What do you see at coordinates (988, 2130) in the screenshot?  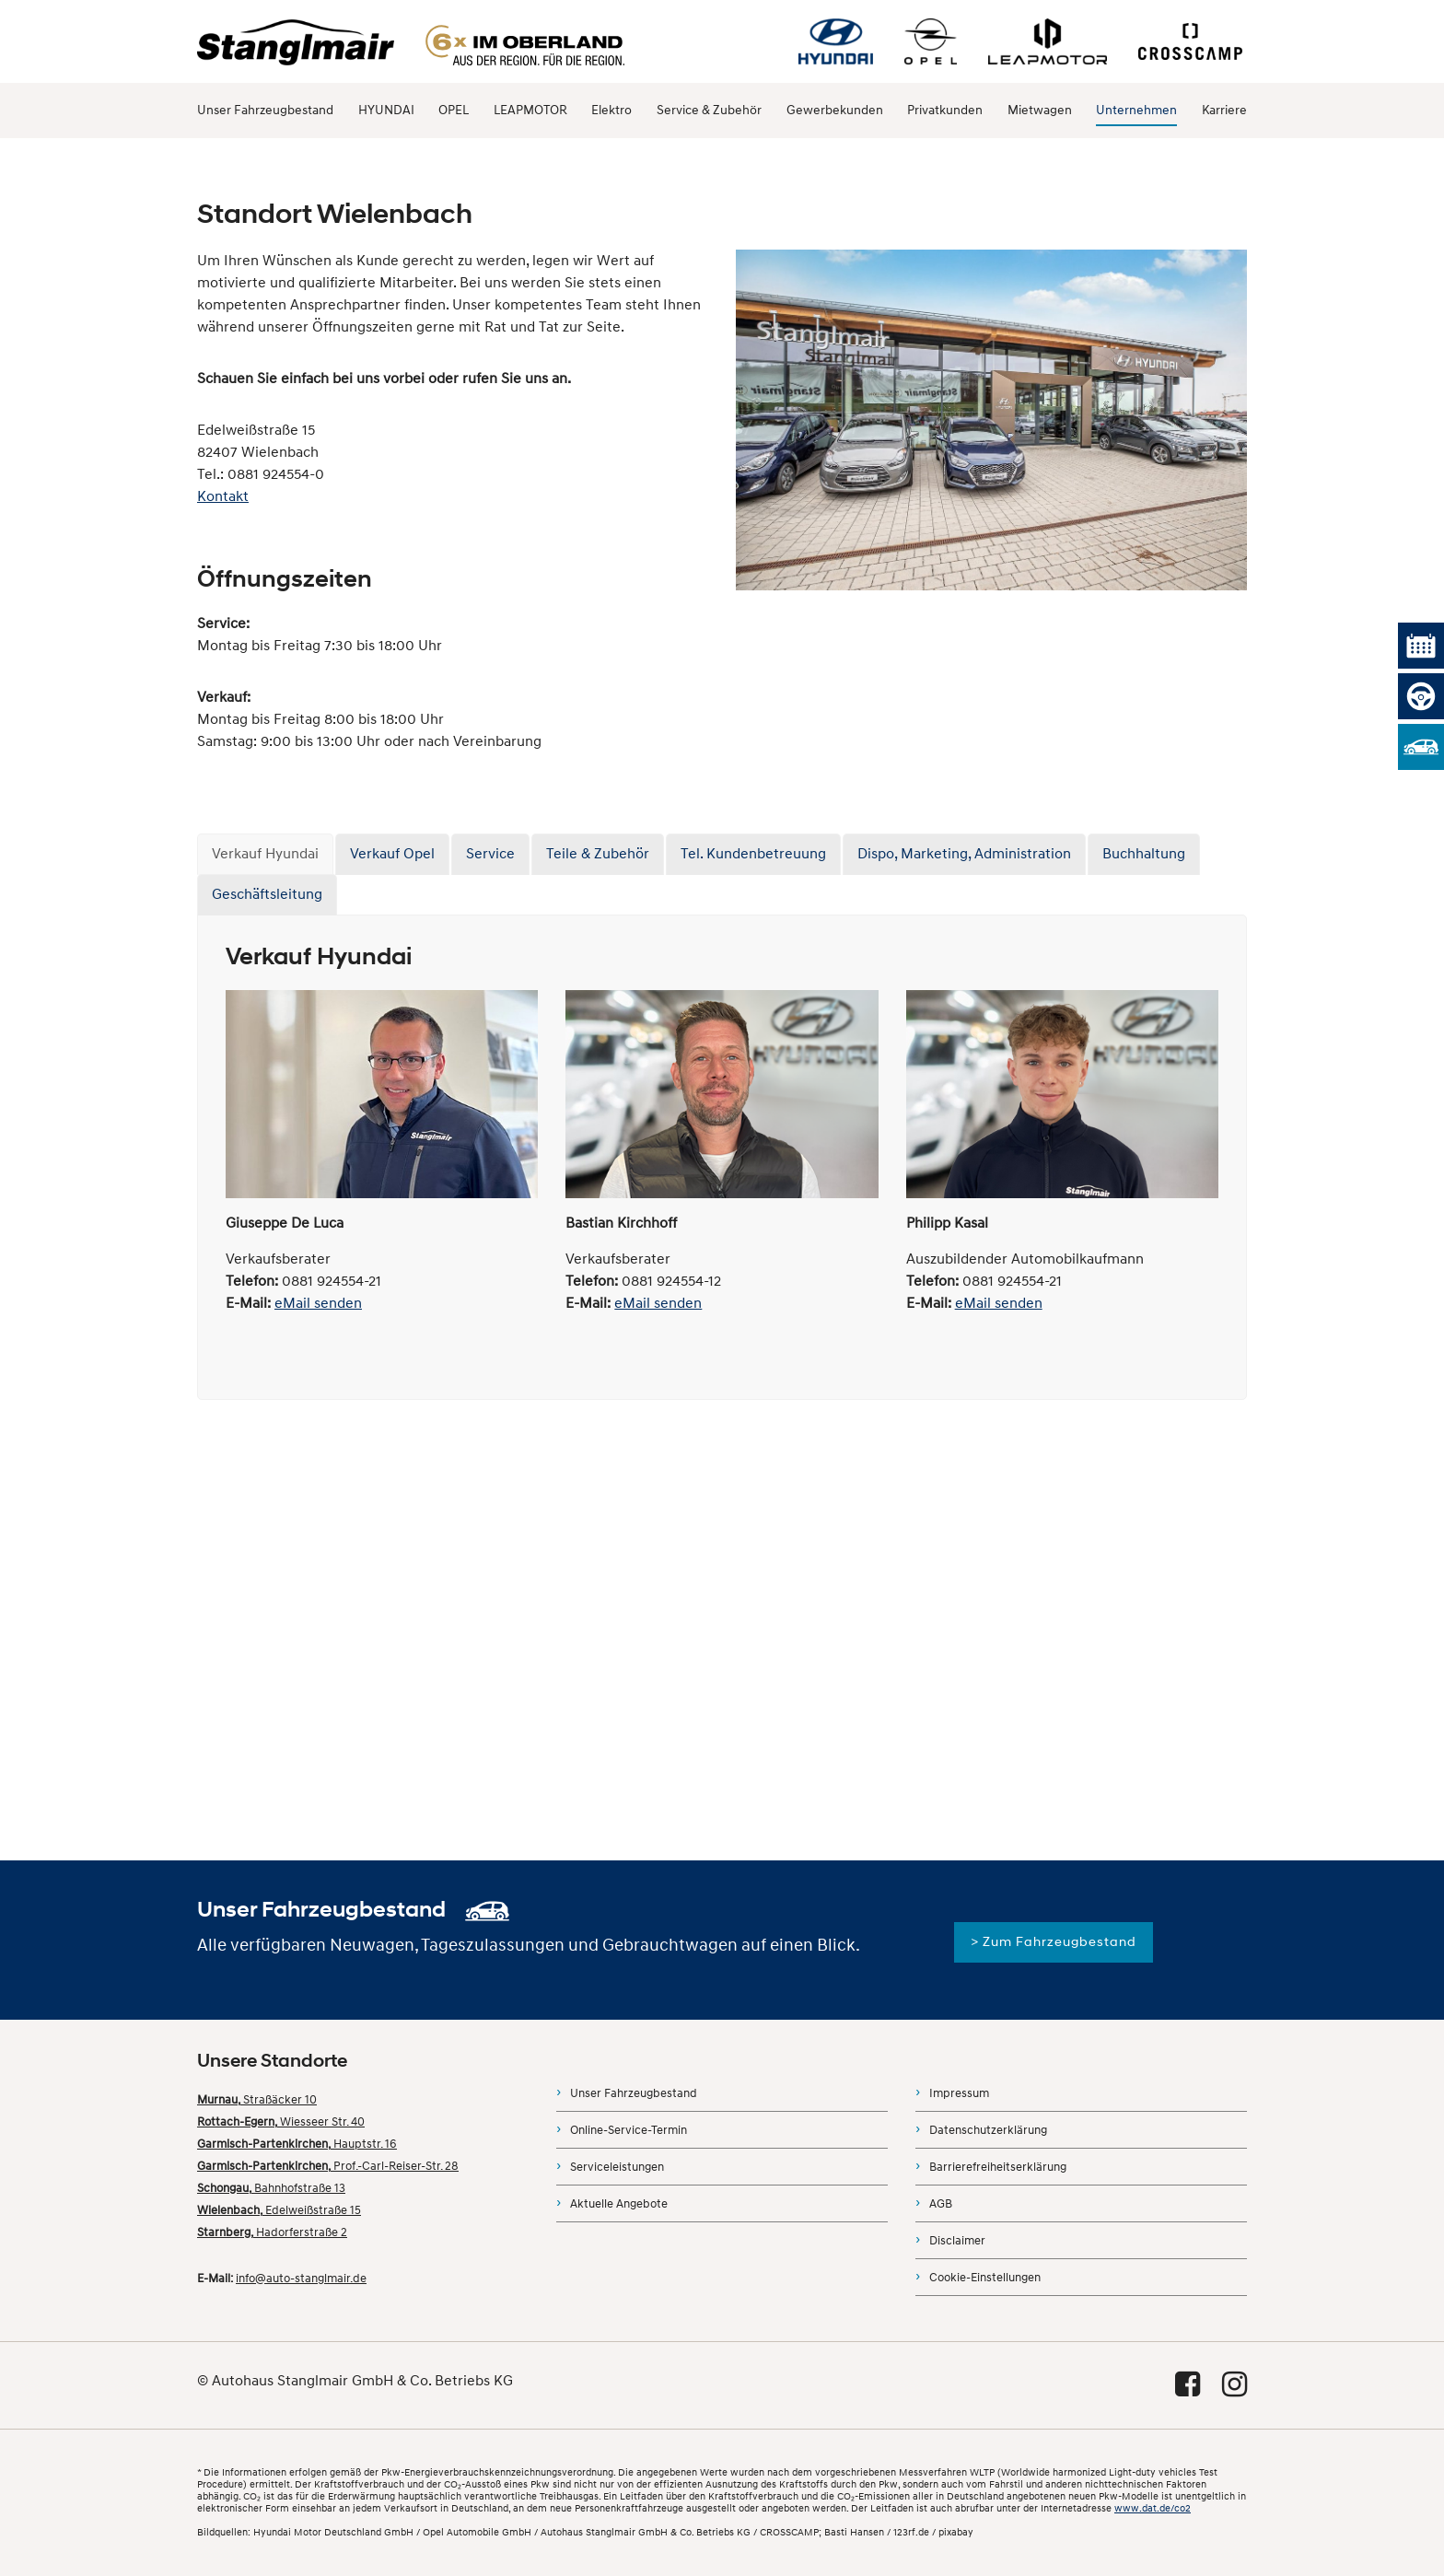 I see `Datenschutzerklärung` at bounding box center [988, 2130].